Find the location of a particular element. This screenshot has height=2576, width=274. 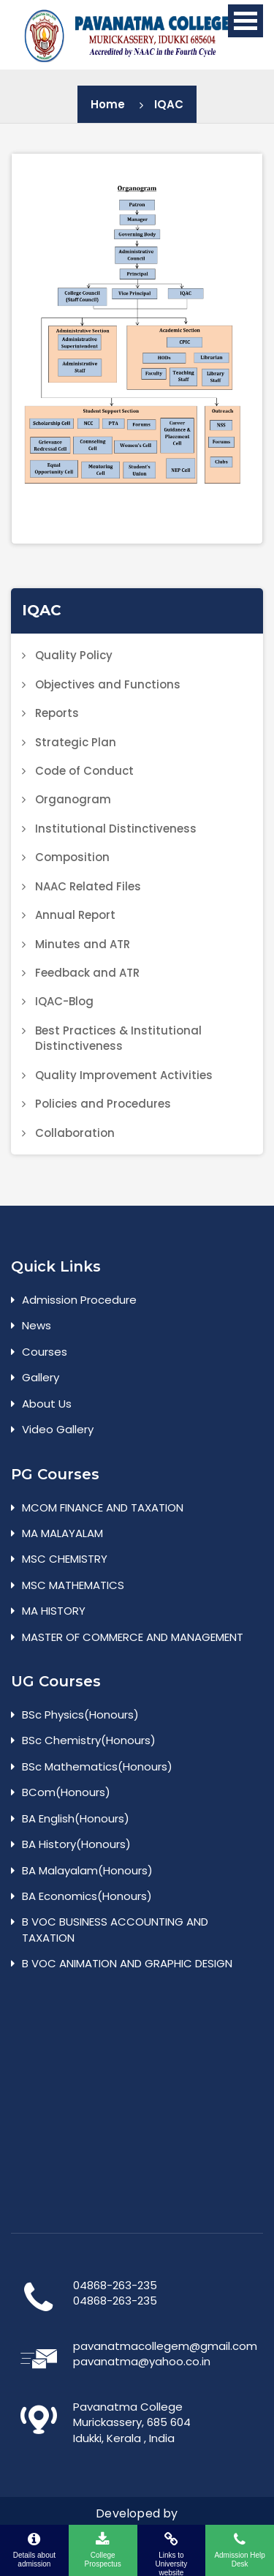

Gallery is located at coordinates (40, 1377).